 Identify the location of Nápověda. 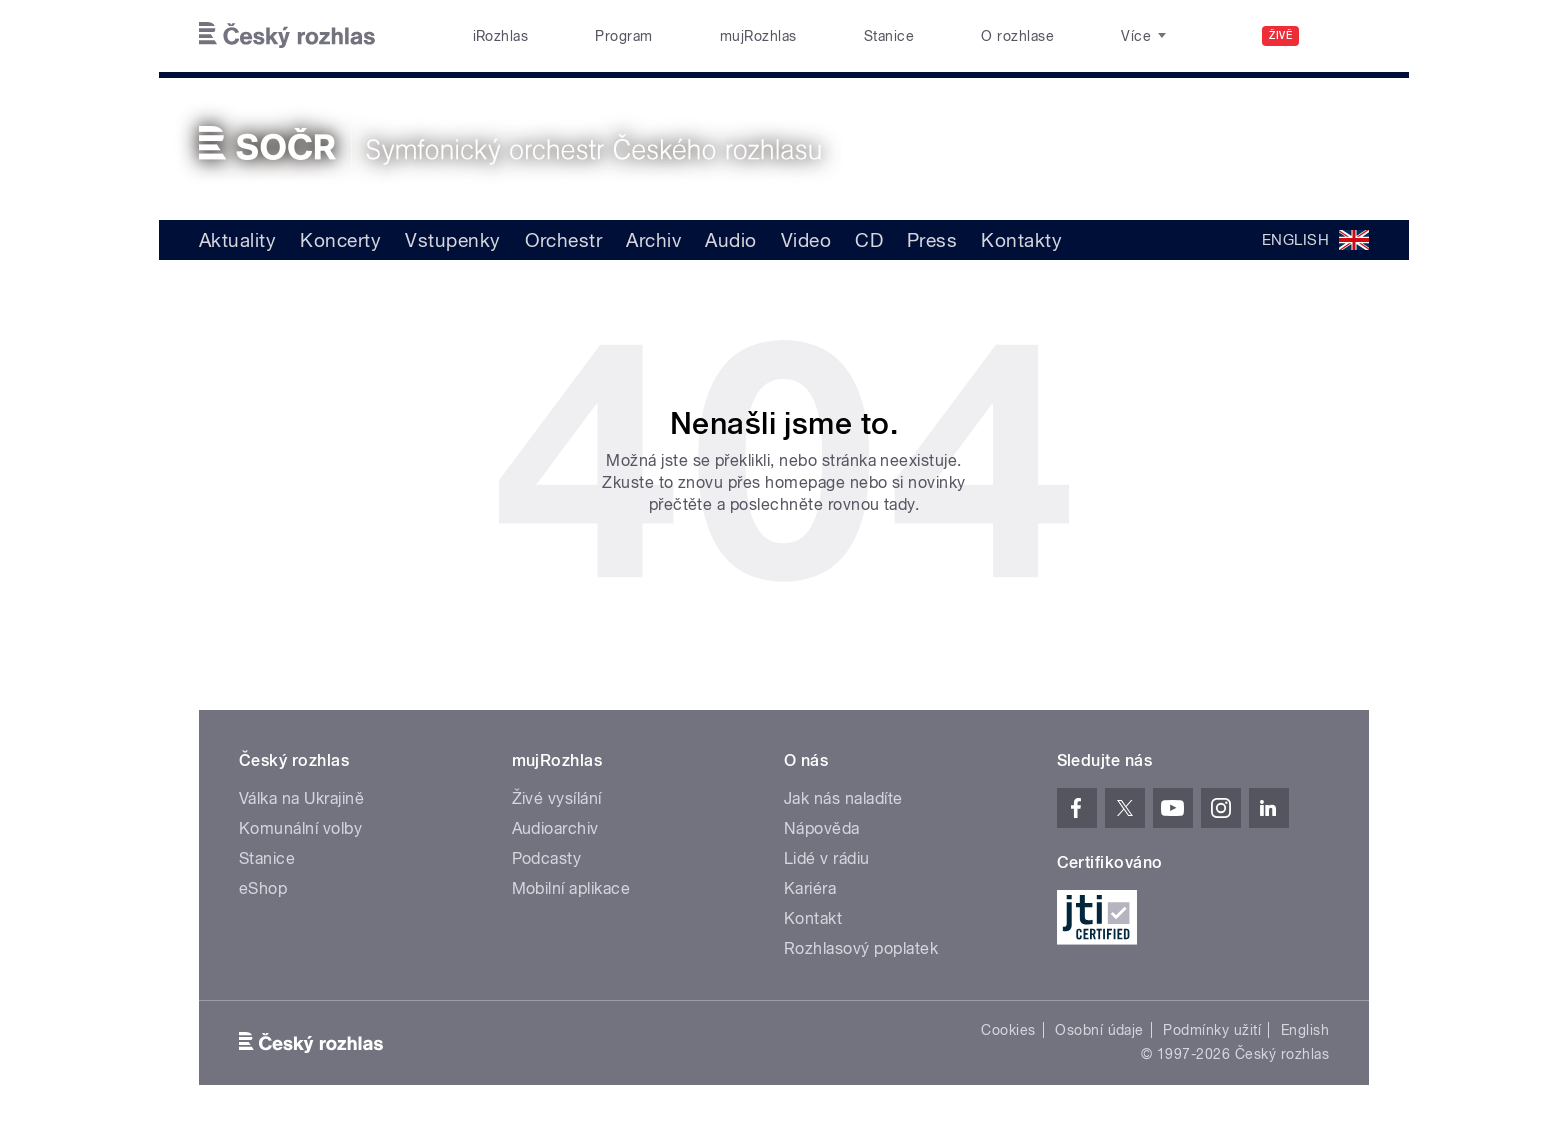
(822, 828).